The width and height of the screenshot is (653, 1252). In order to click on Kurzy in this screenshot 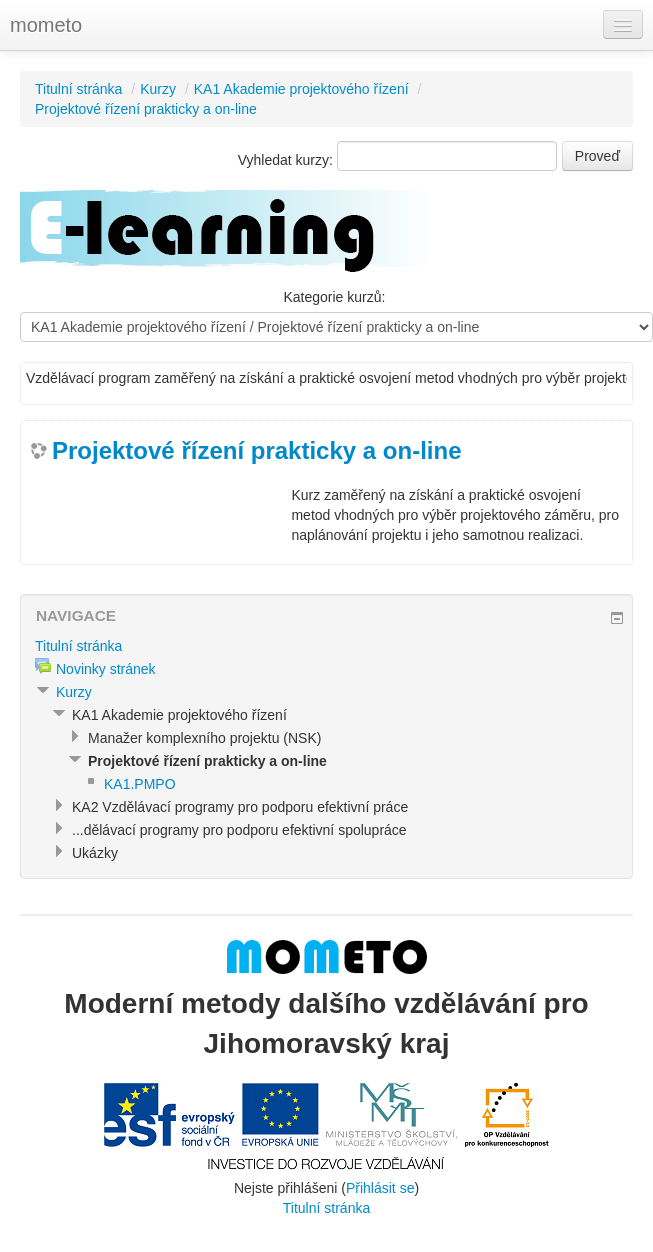, I will do `click(158, 89)`.